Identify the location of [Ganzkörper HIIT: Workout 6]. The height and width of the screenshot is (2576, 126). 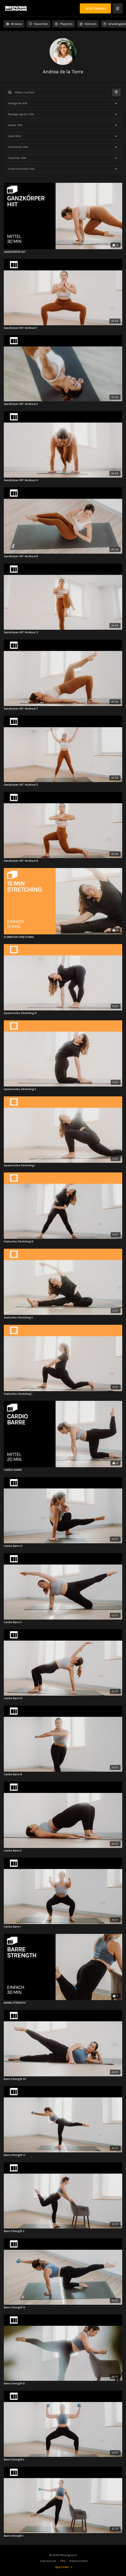
(63, 556).